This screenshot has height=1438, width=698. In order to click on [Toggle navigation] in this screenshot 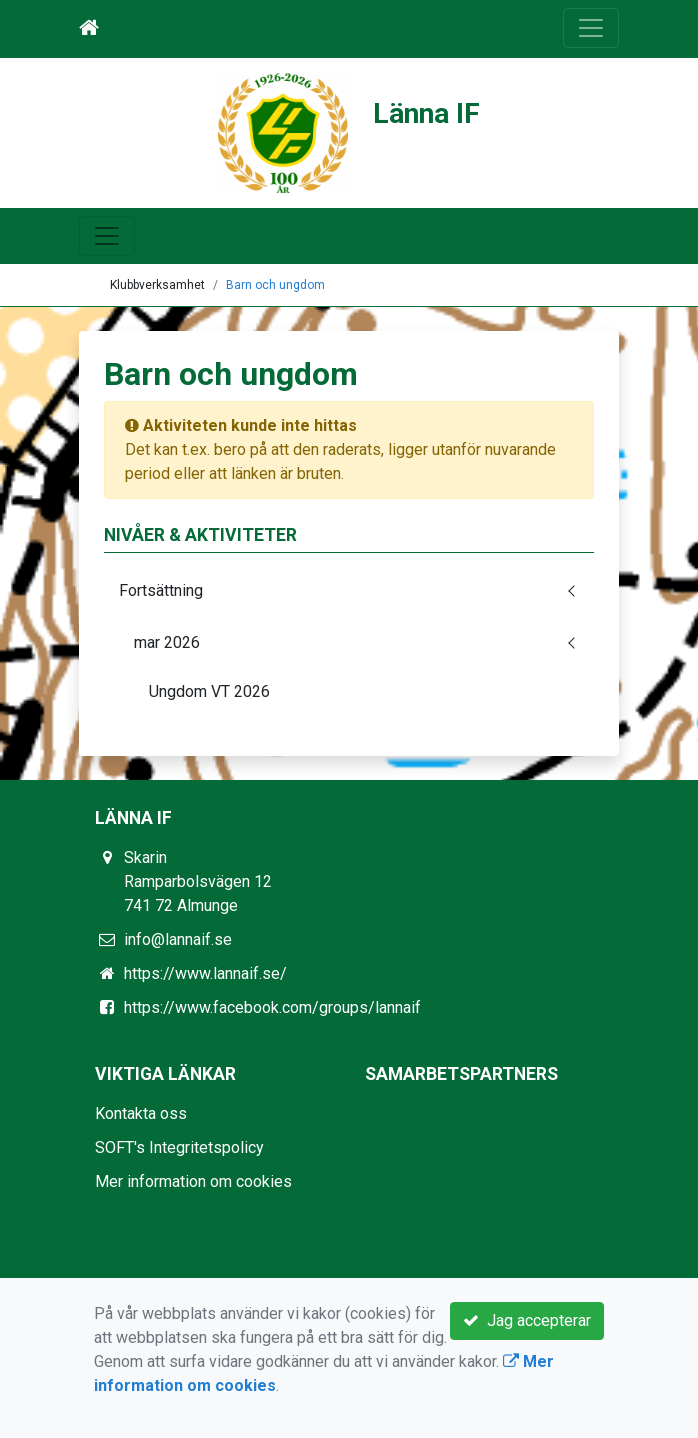, I will do `click(591, 28)`.